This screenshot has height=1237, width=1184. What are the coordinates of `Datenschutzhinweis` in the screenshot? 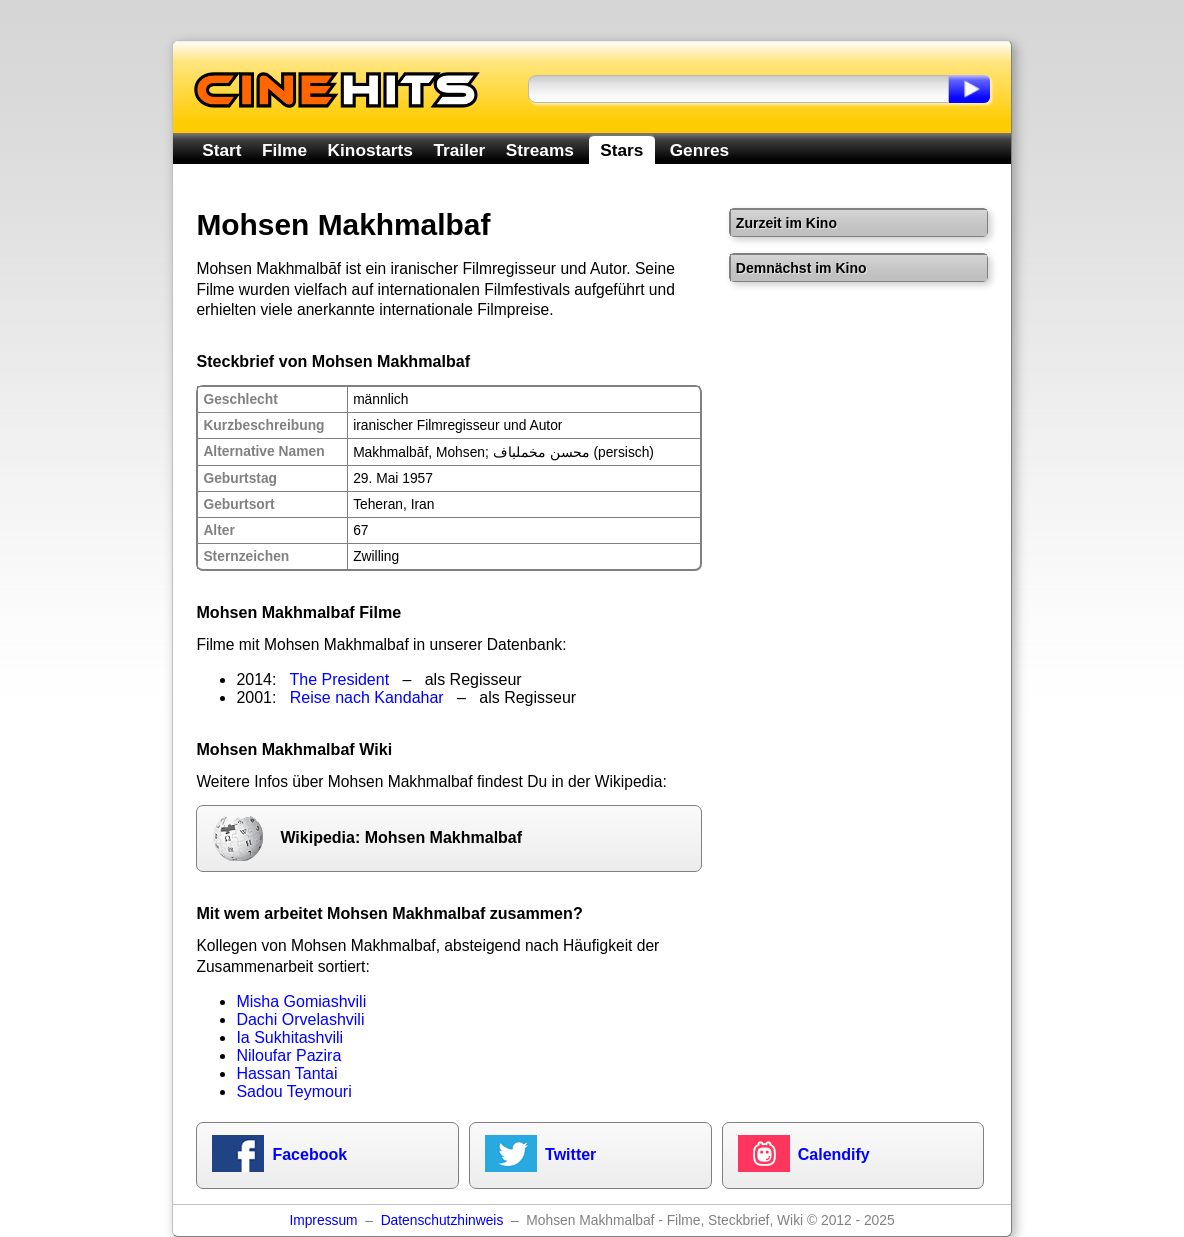 It's located at (442, 1220).